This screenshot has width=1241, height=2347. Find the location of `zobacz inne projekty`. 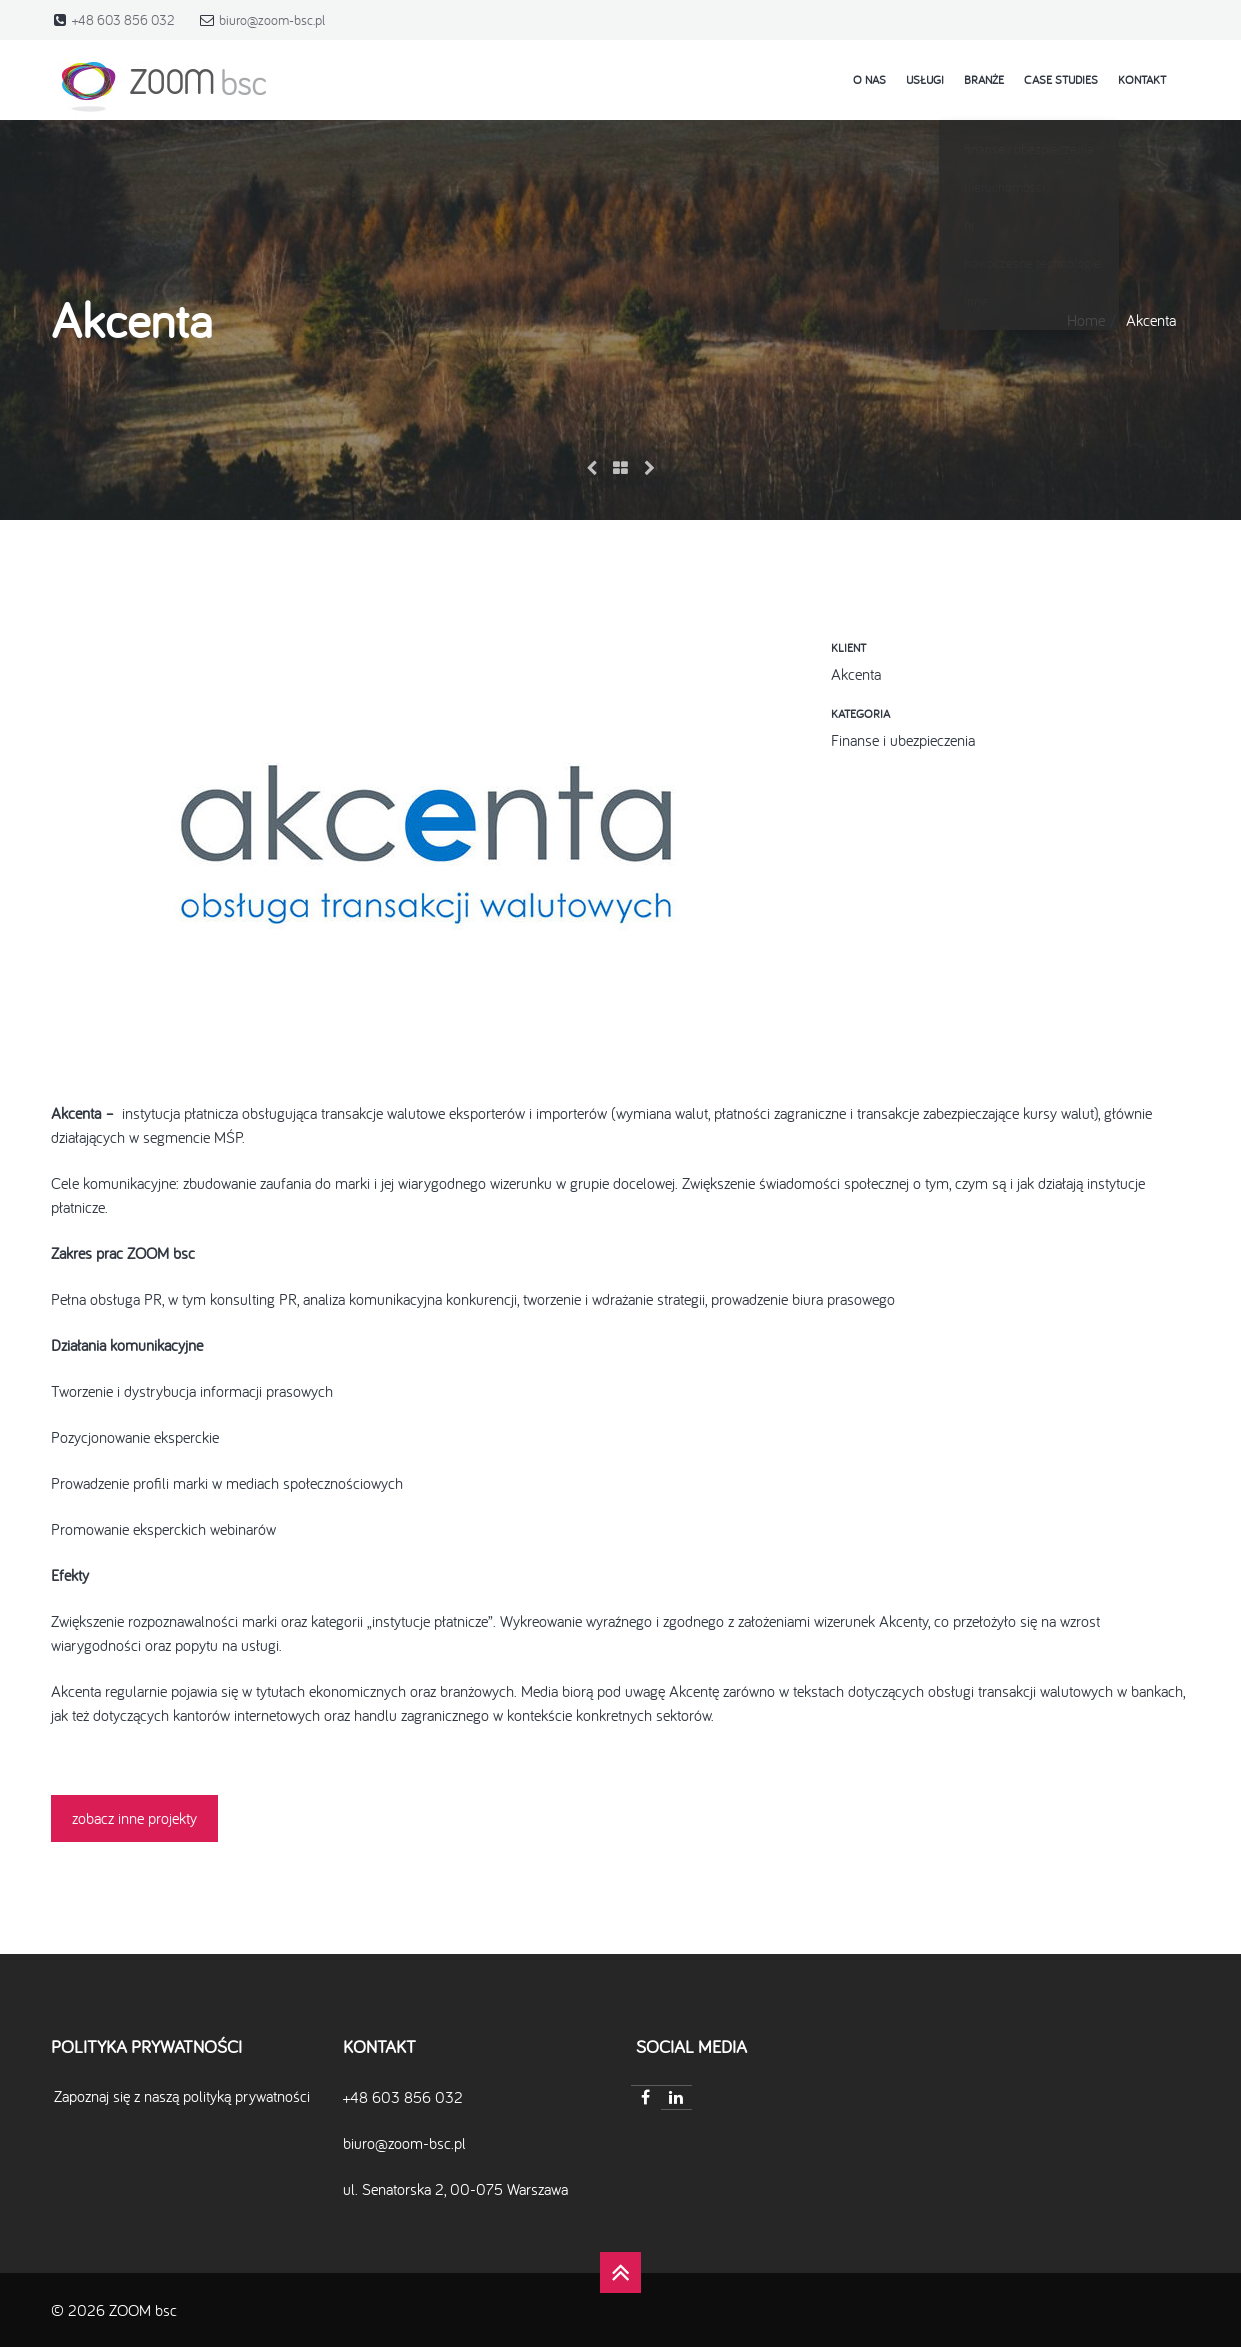

zobacz inne projekty is located at coordinates (134, 1818).